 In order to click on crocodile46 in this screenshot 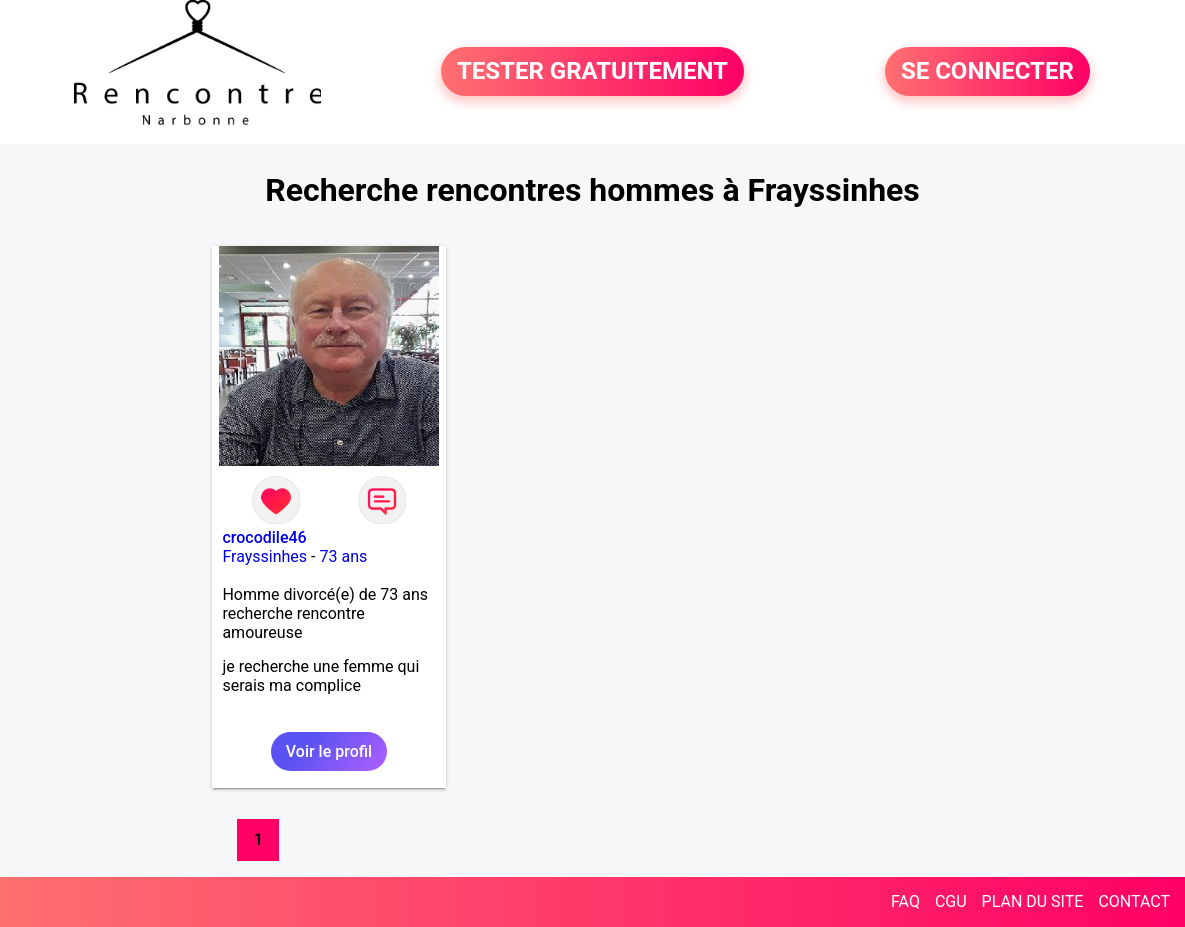, I will do `click(264, 537)`.